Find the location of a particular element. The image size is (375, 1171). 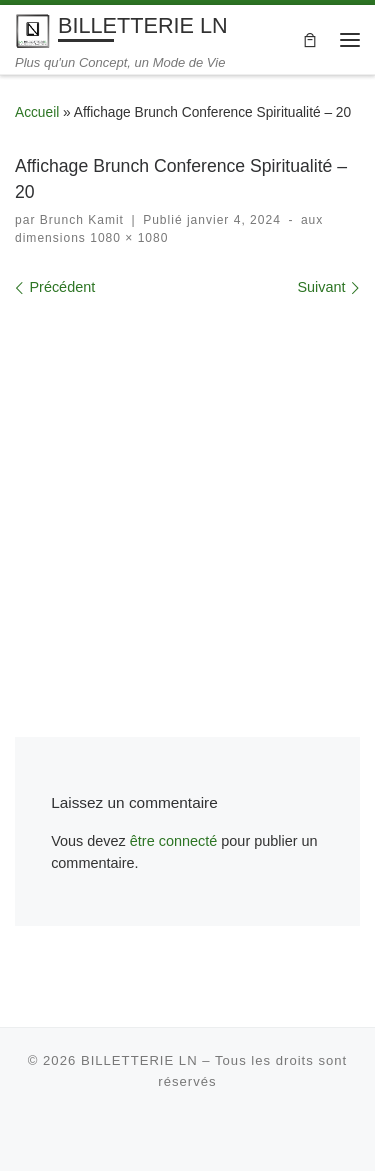

être connecté is located at coordinates (174, 841).